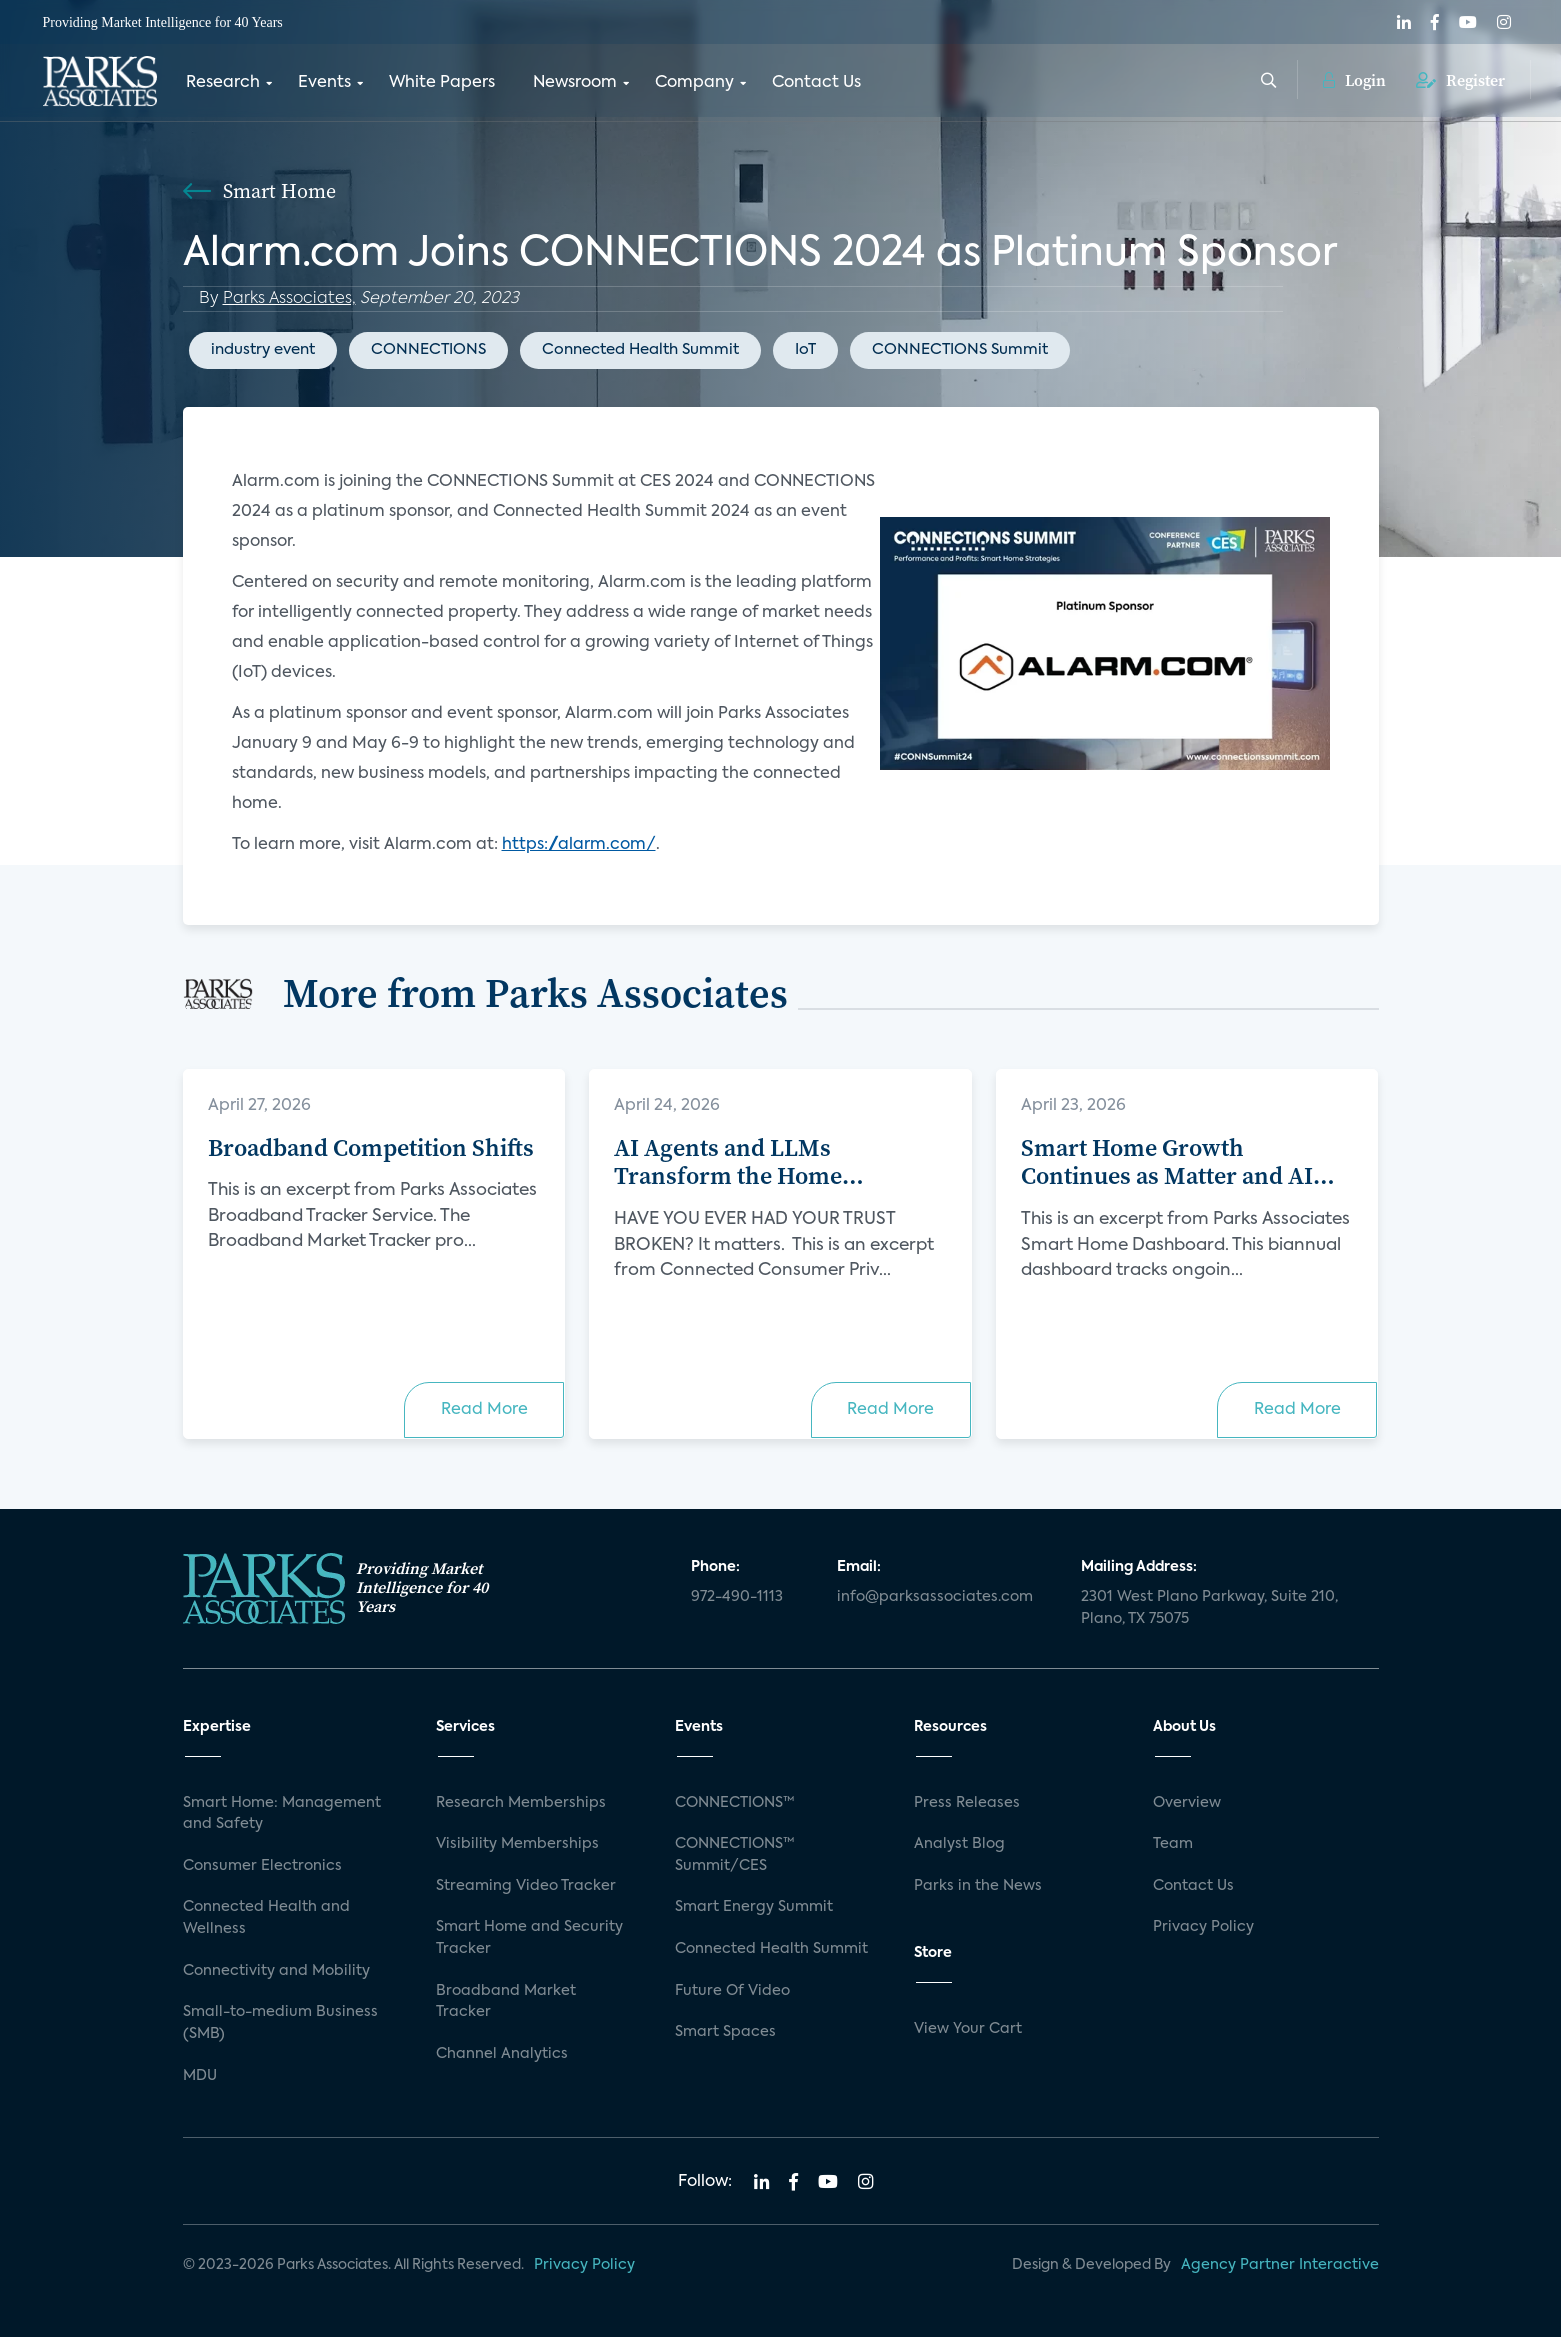 The height and width of the screenshot is (2337, 1561). What do you see at coordinates (575, 83) in the screenshot?
I see `Newsroom` at bounding box center [575, 83].